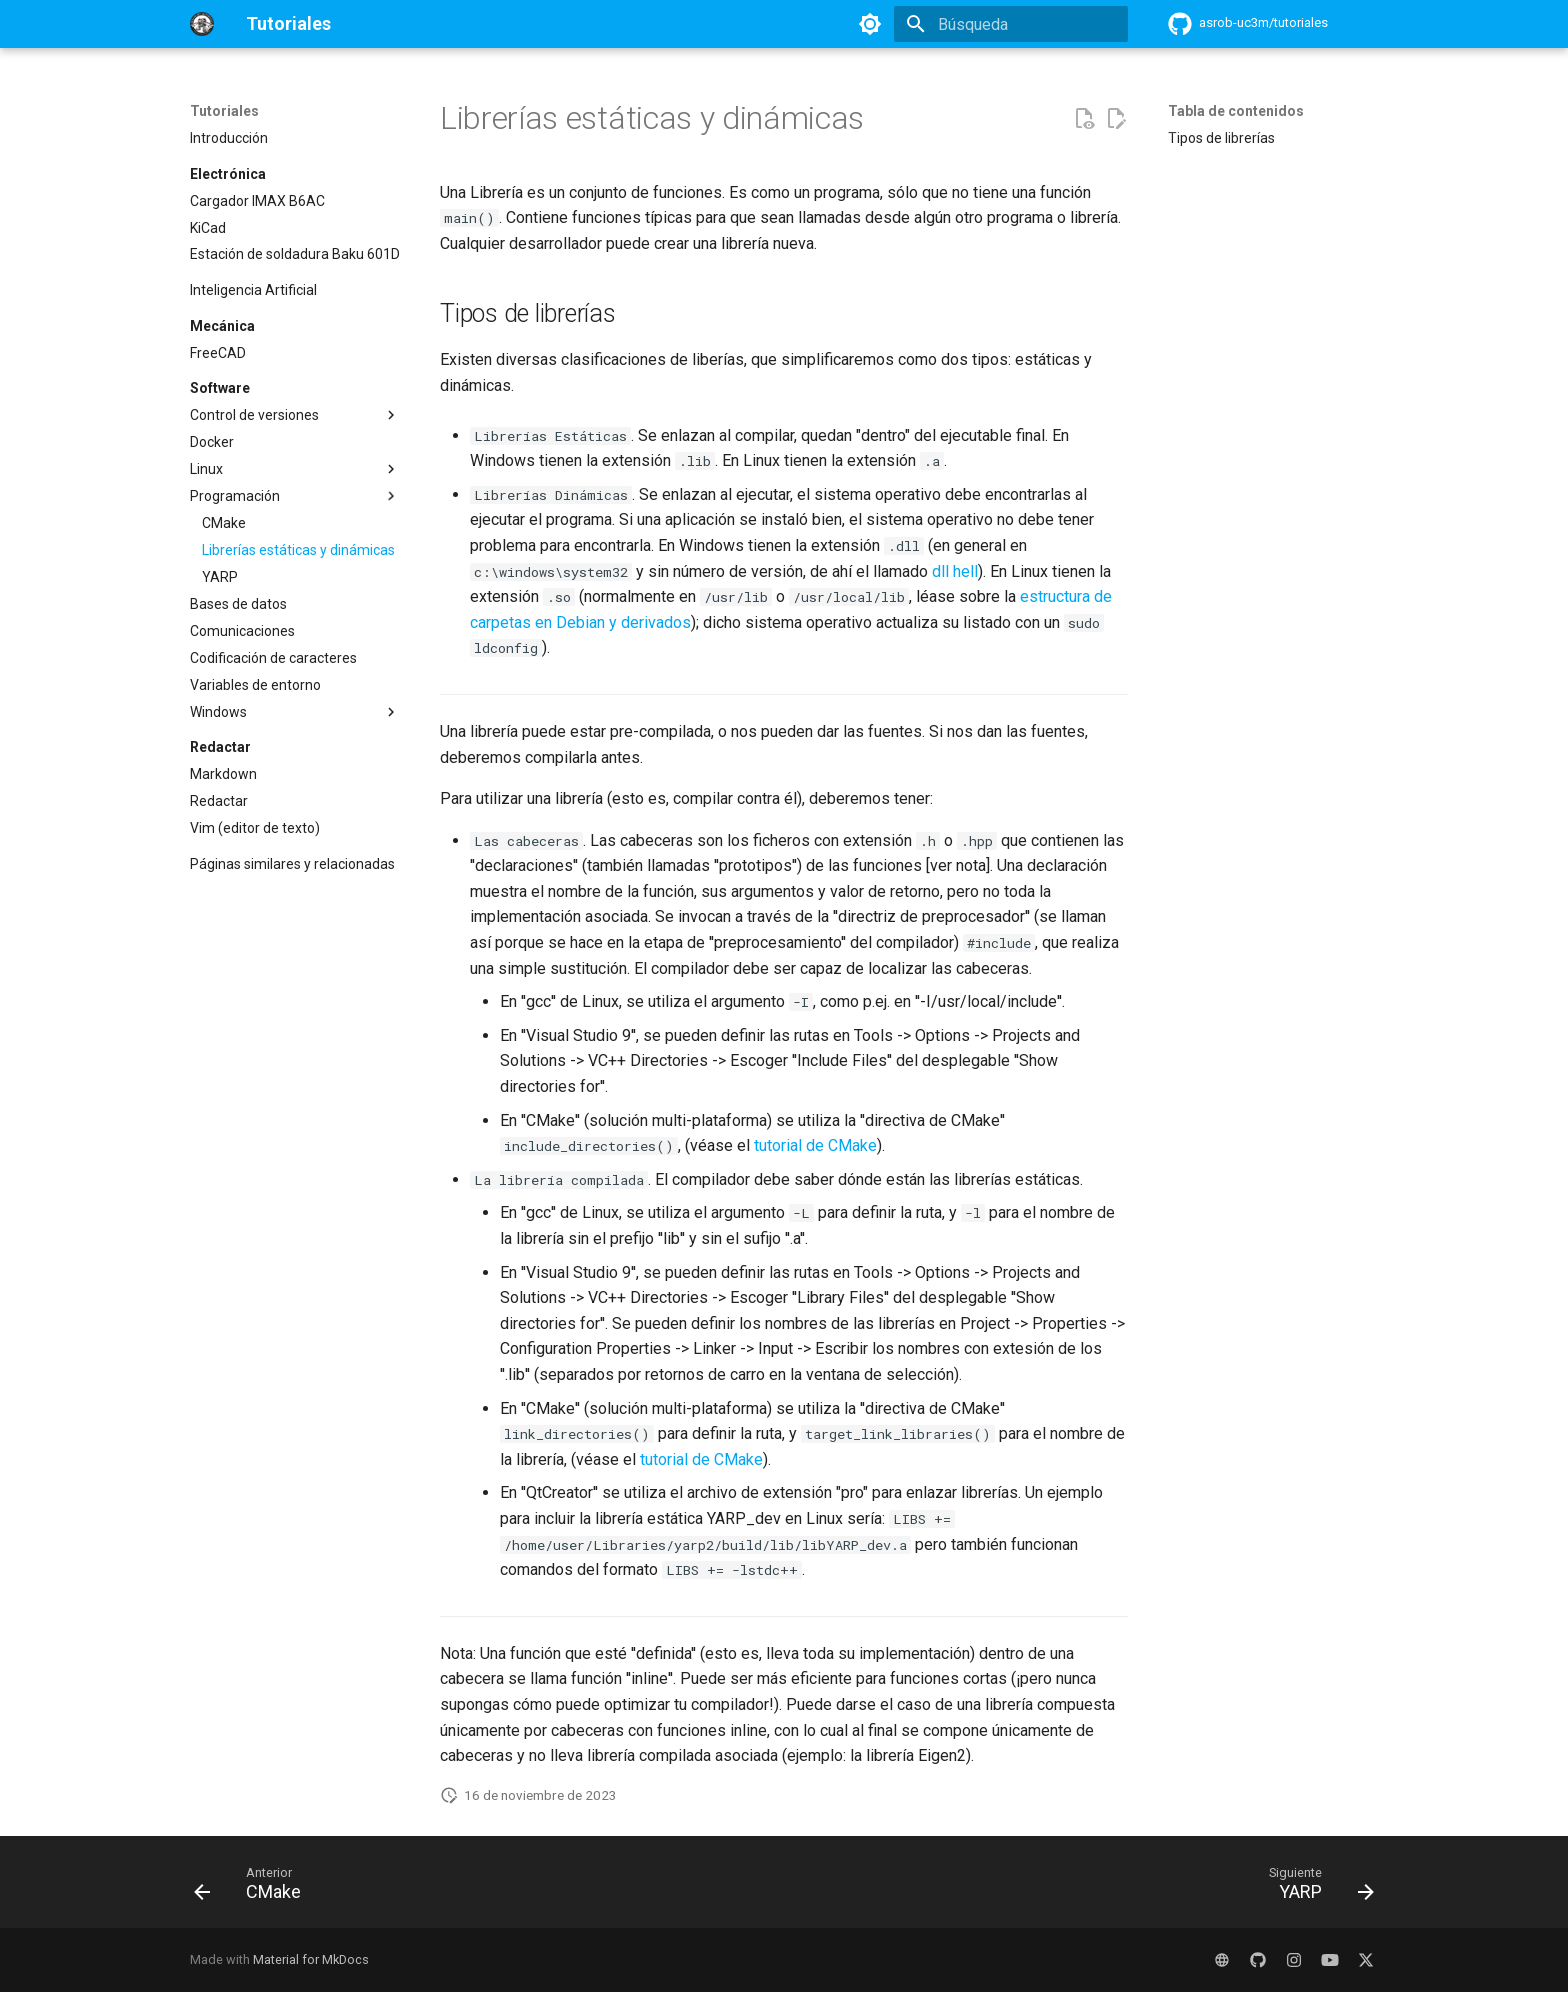 The image size is (1568, 1992). What do you see at coordinates (1011, 24) in the screenshot?
I see `[Búsqueda]` at bounding box center [1011, 24].